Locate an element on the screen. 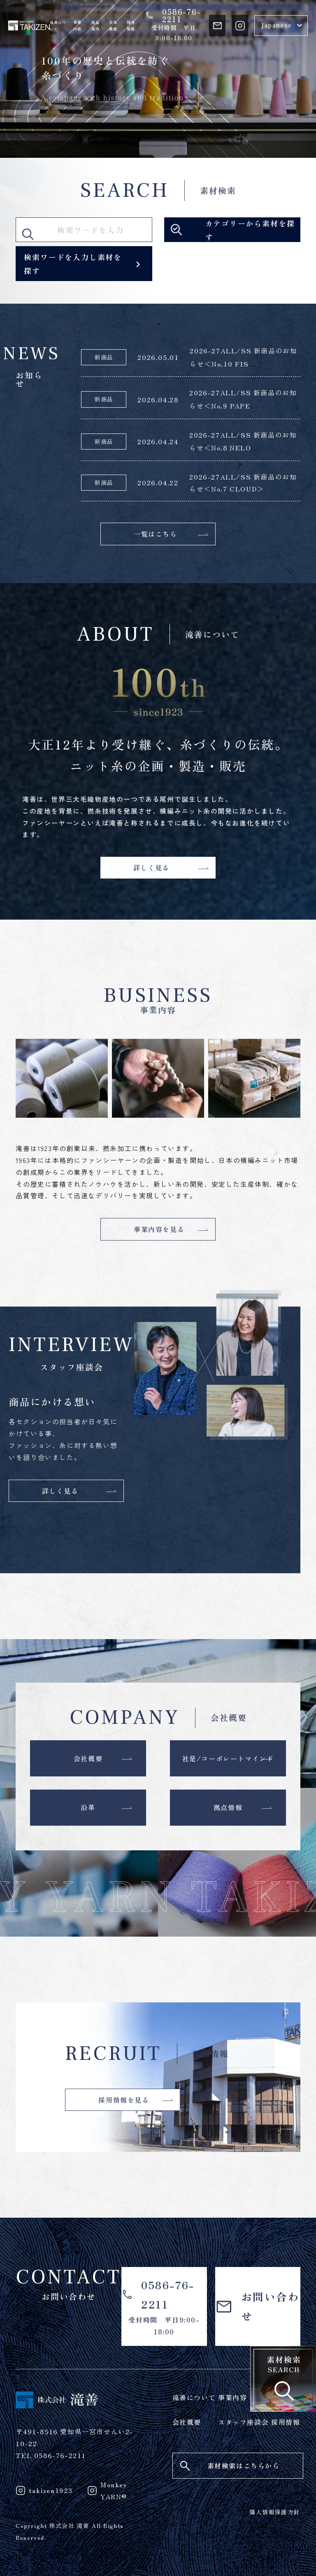 The image size is (316, 2576). 2026-27ALL/SS 新商品のお知らせ＜No.8 NELO is located at coordinates (243, 441).